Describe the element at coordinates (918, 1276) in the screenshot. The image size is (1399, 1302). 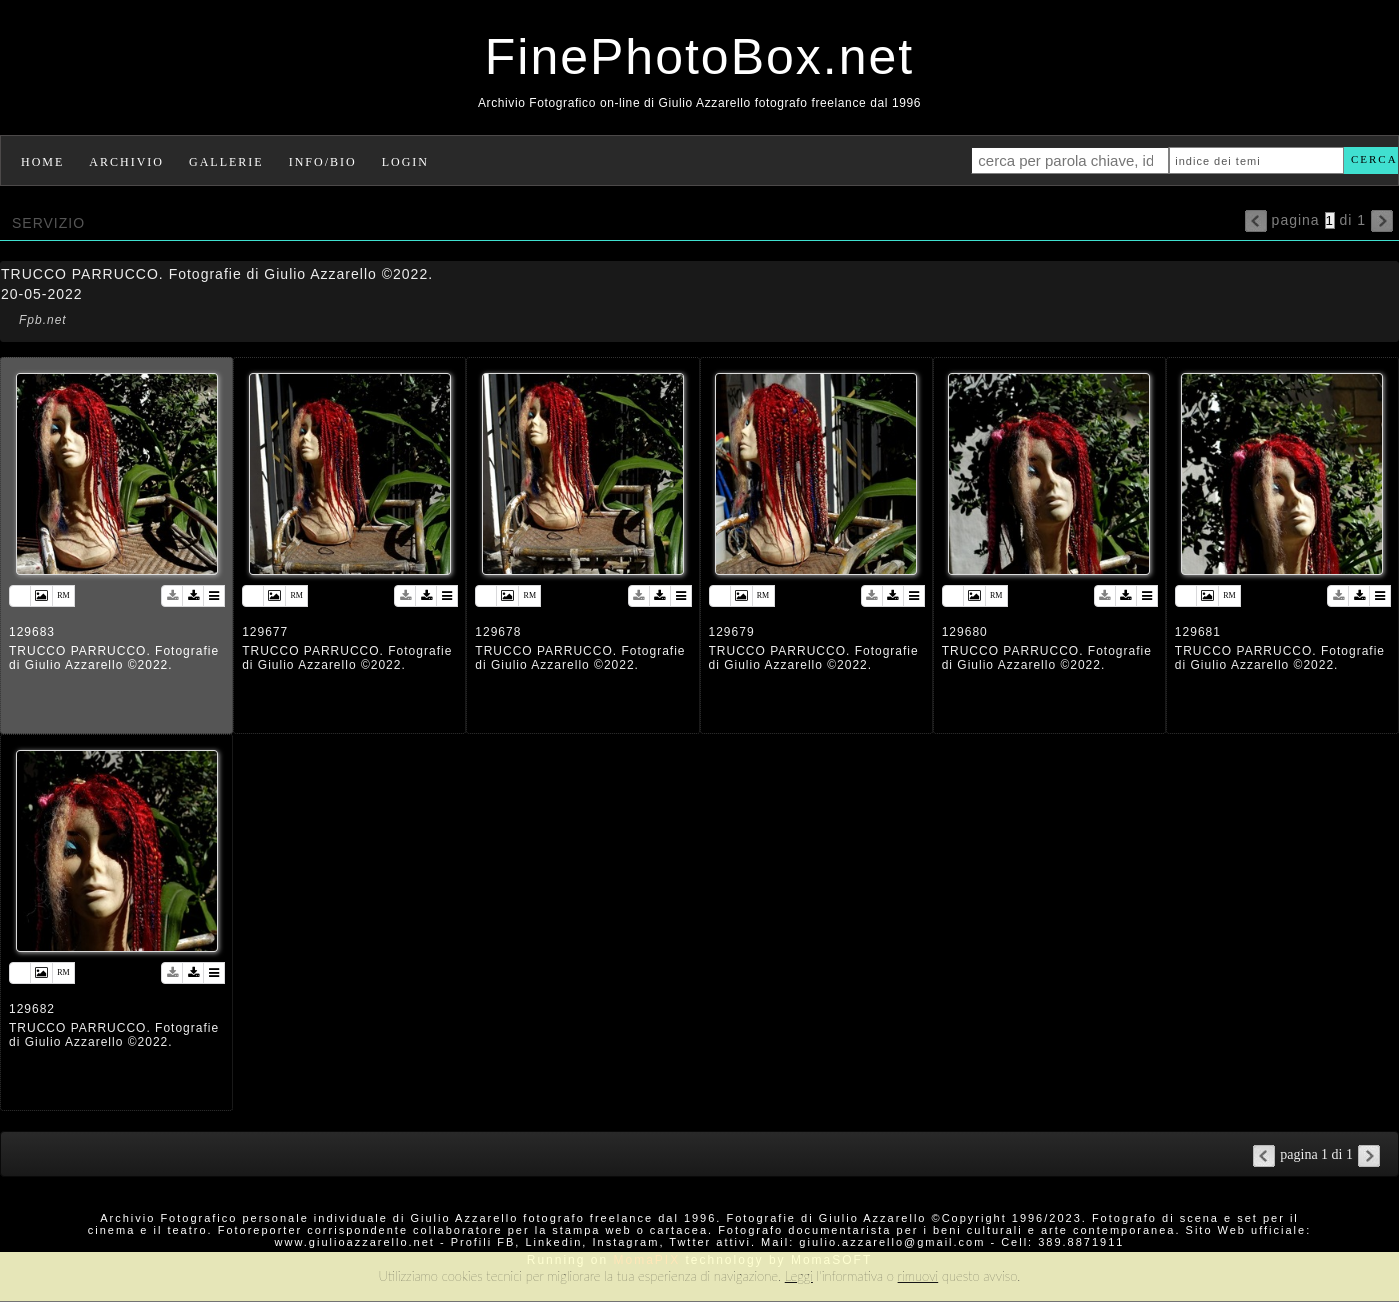
I see `rimuovi` at that location.